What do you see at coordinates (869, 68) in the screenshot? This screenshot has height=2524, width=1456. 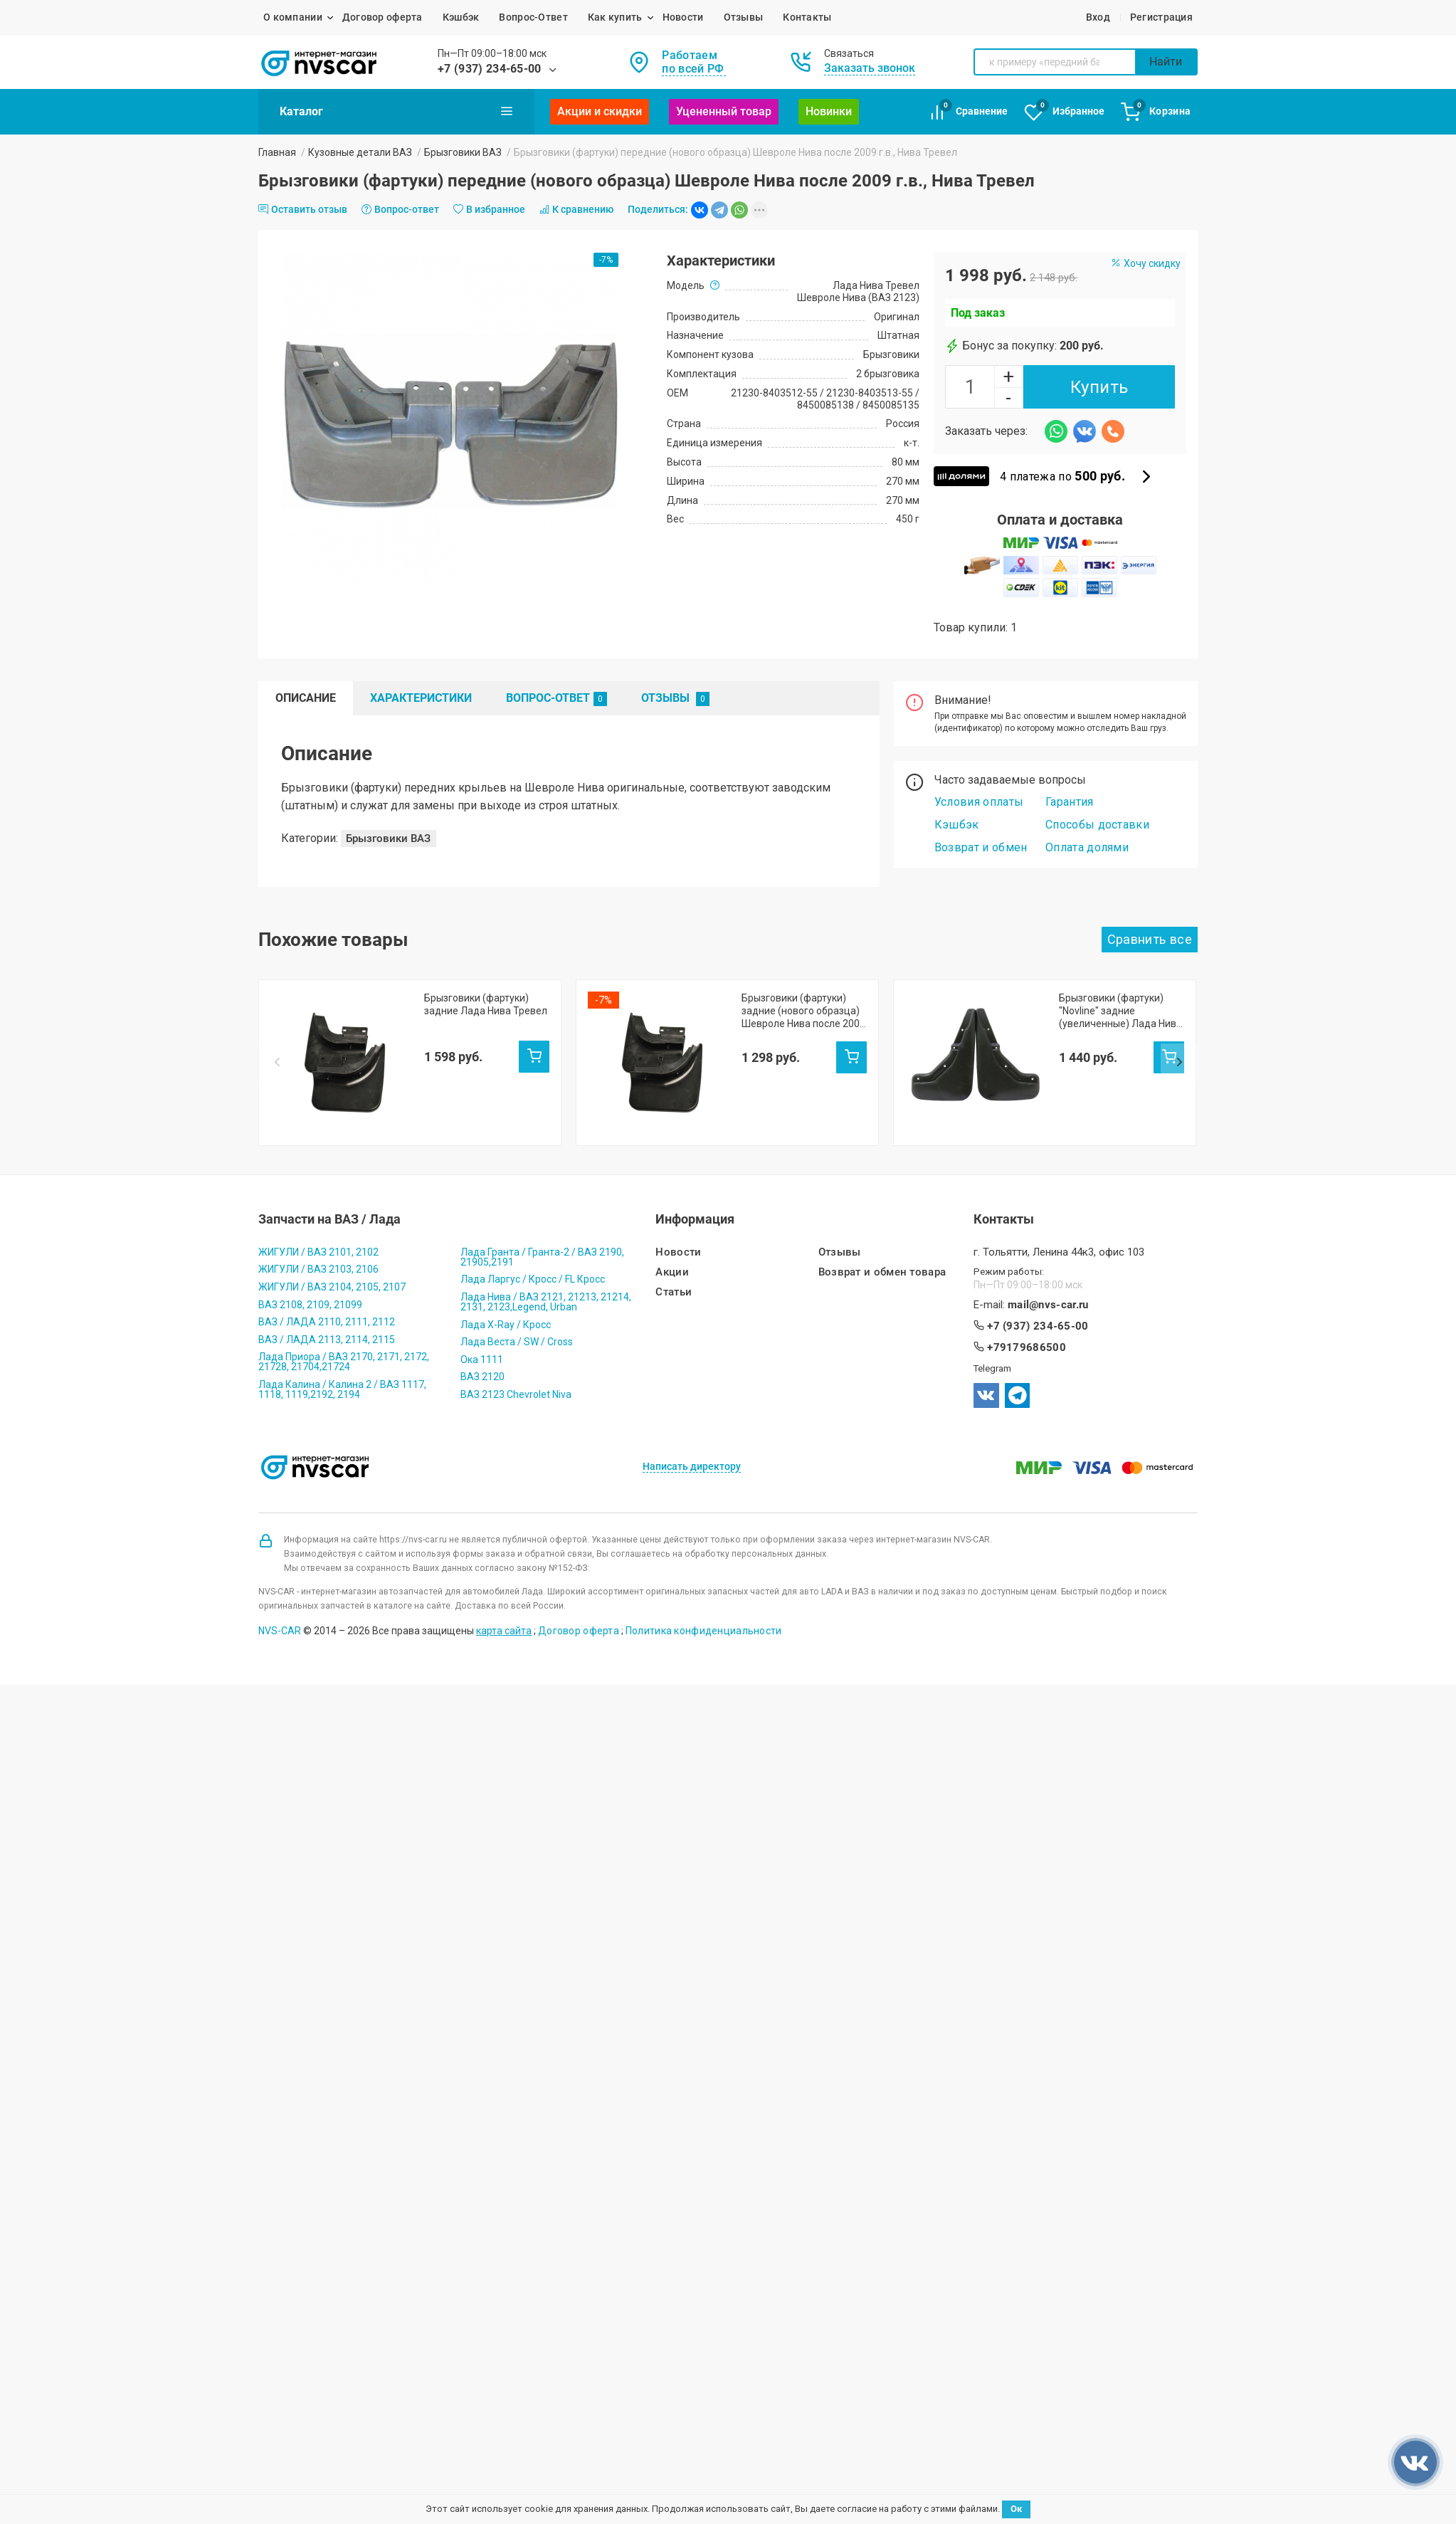 I see `Заказать звонок` at bounding box center [869, 68].